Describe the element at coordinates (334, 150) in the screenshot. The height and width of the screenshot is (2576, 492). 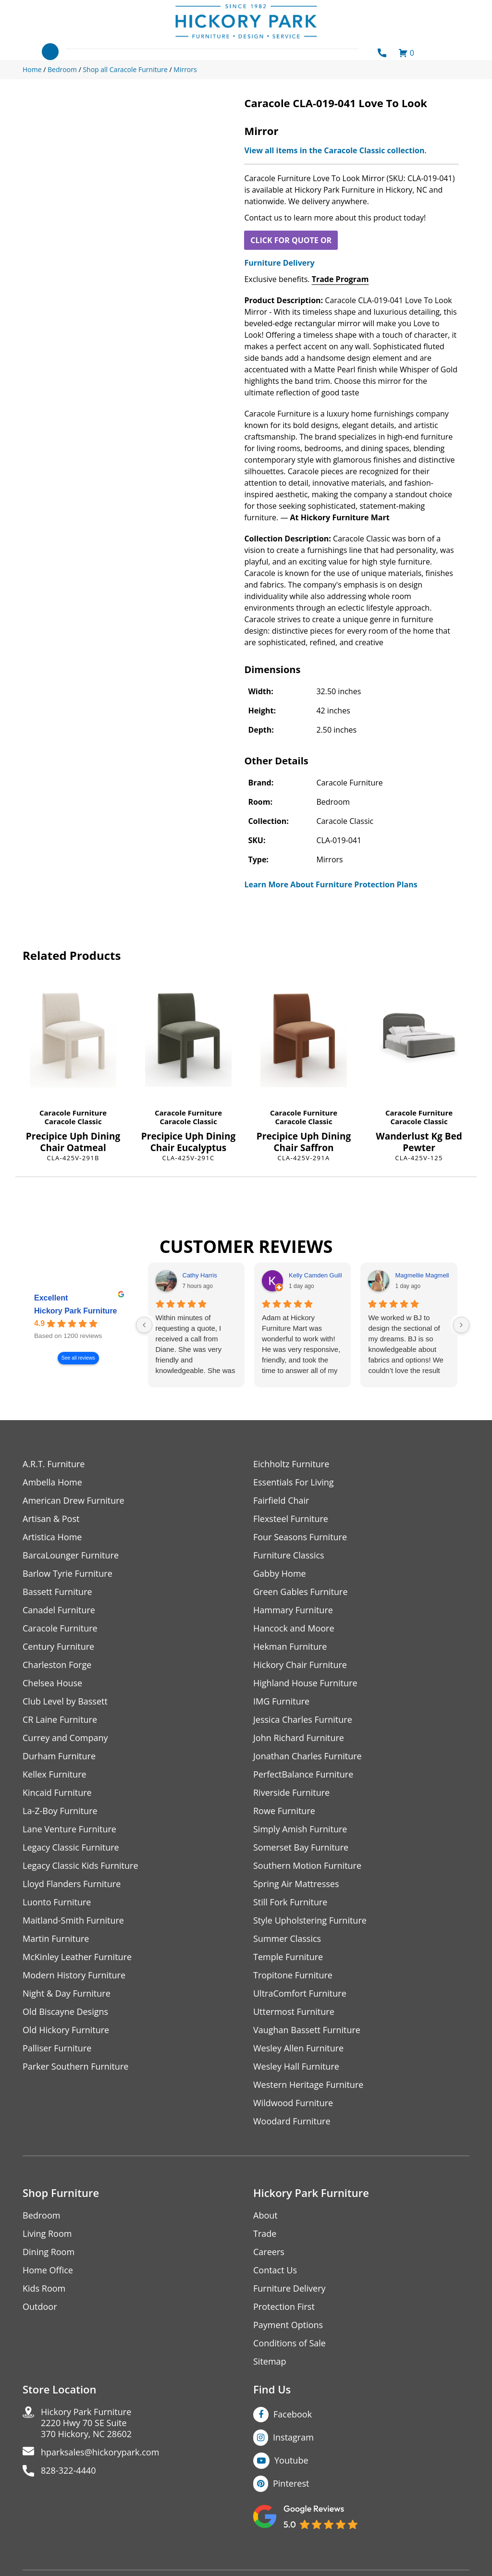
I see `View all items in the Caracole Classic collection` at that location.